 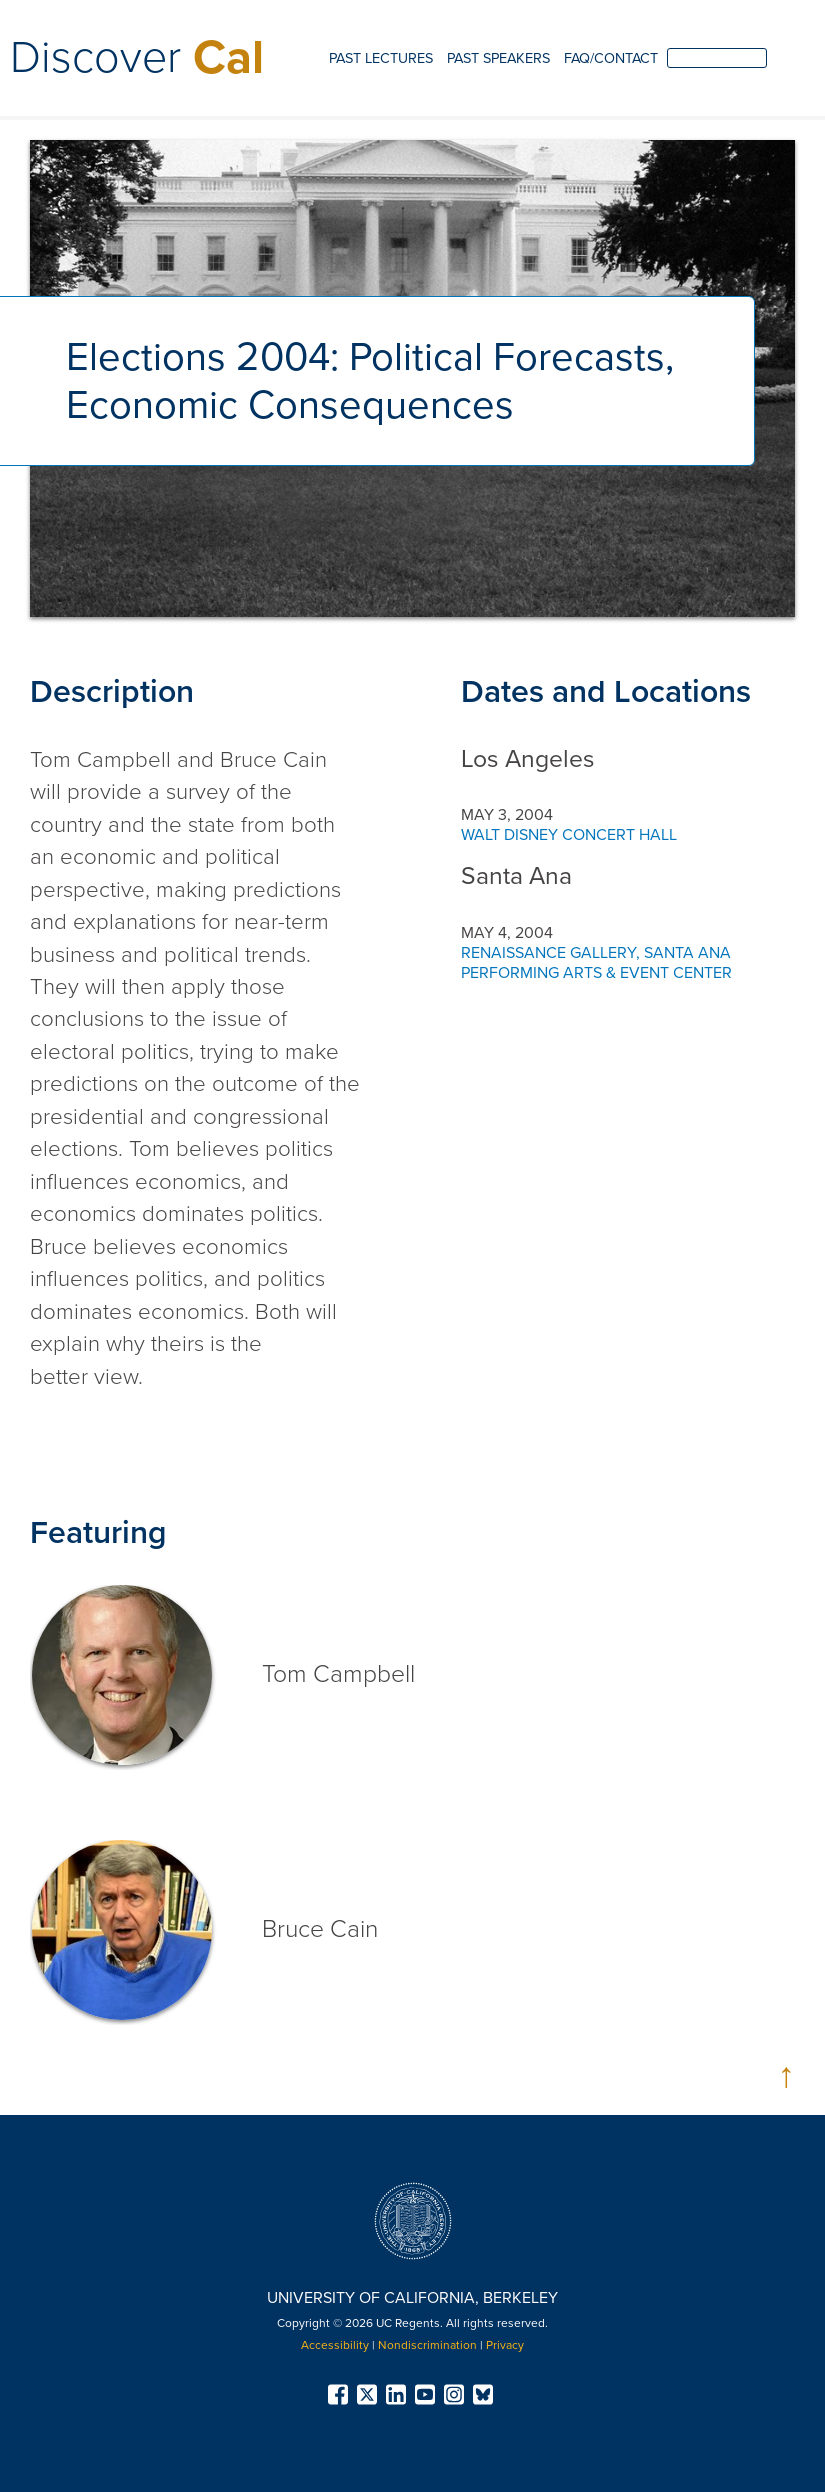 What do you see at coordinates (505, 2345) in the screenshot?
I see `Privacy` at bounding box center [505, 2345].